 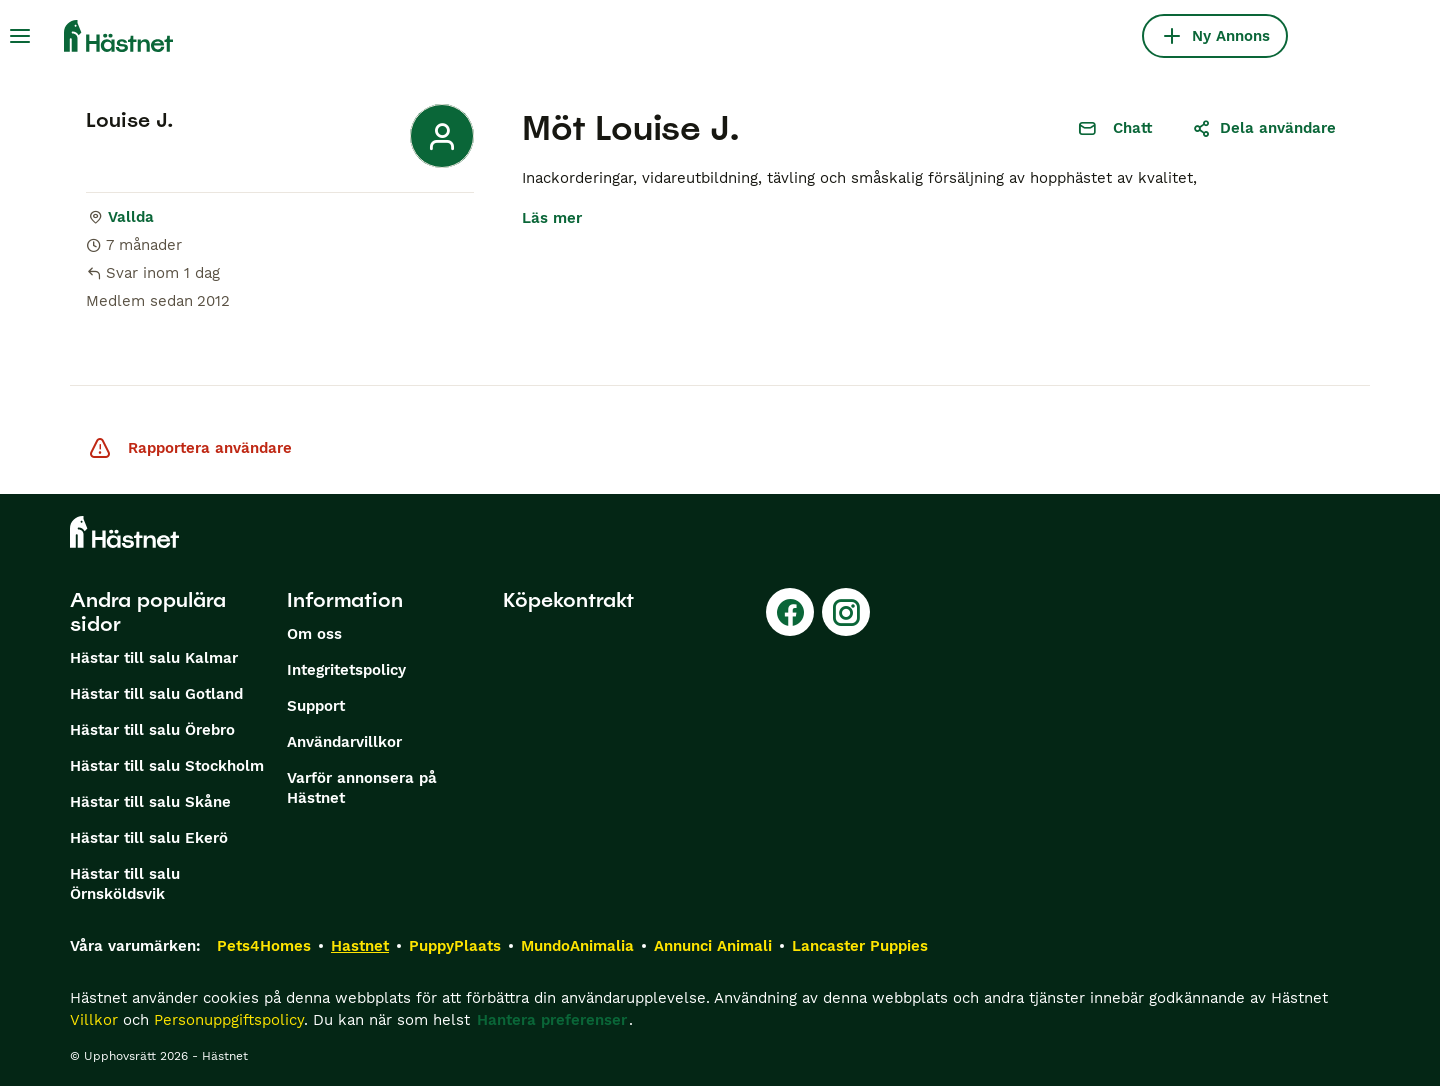 What do you see at coordinates (20, 36) in the screenshot?
I see `[Huvudmeny Växla]` at bounding box center [20, 36].